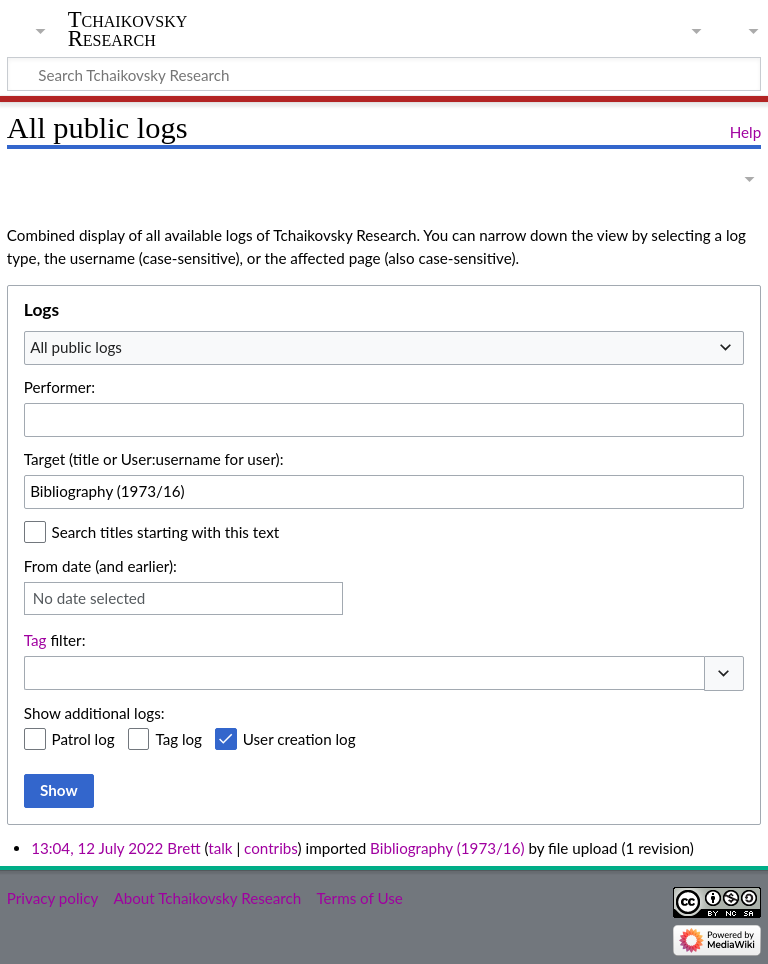  Describe the element at coordinates (447, 848) in the screenshot. I see `Bibliography (1973/16)` at that location.